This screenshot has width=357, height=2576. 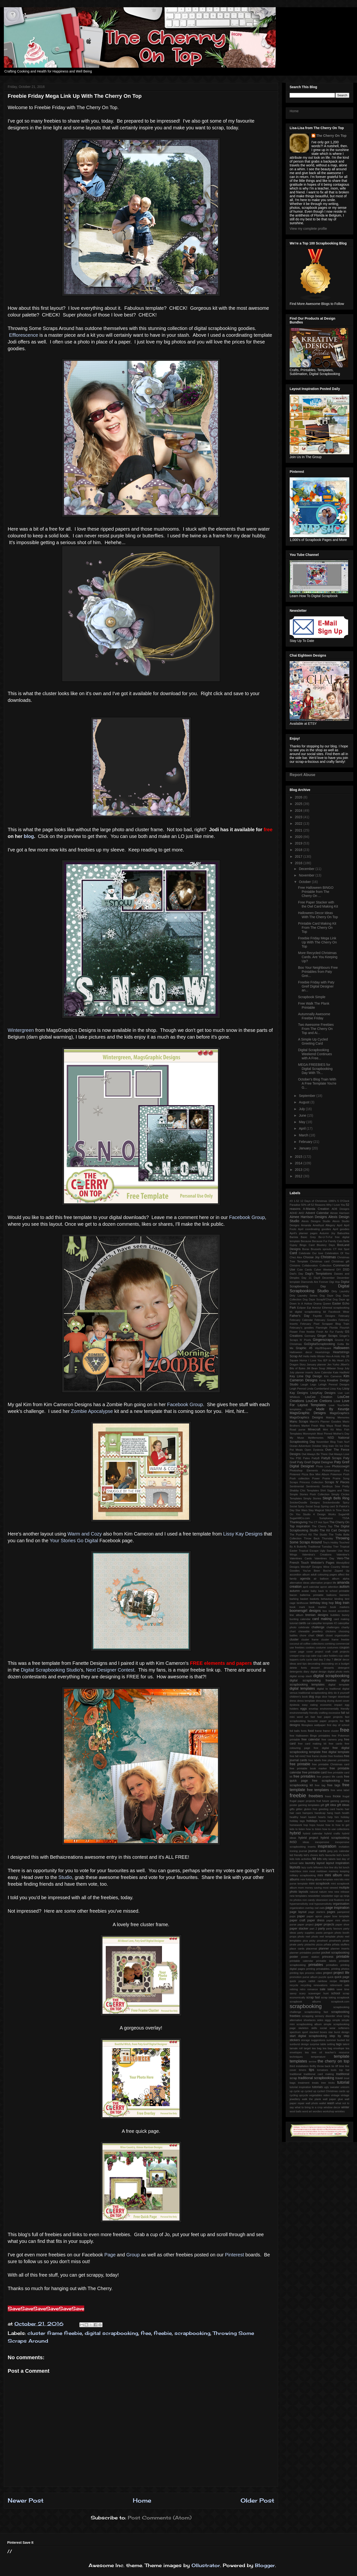 I want to click on shoelaces, so click(x=309, y=2020).